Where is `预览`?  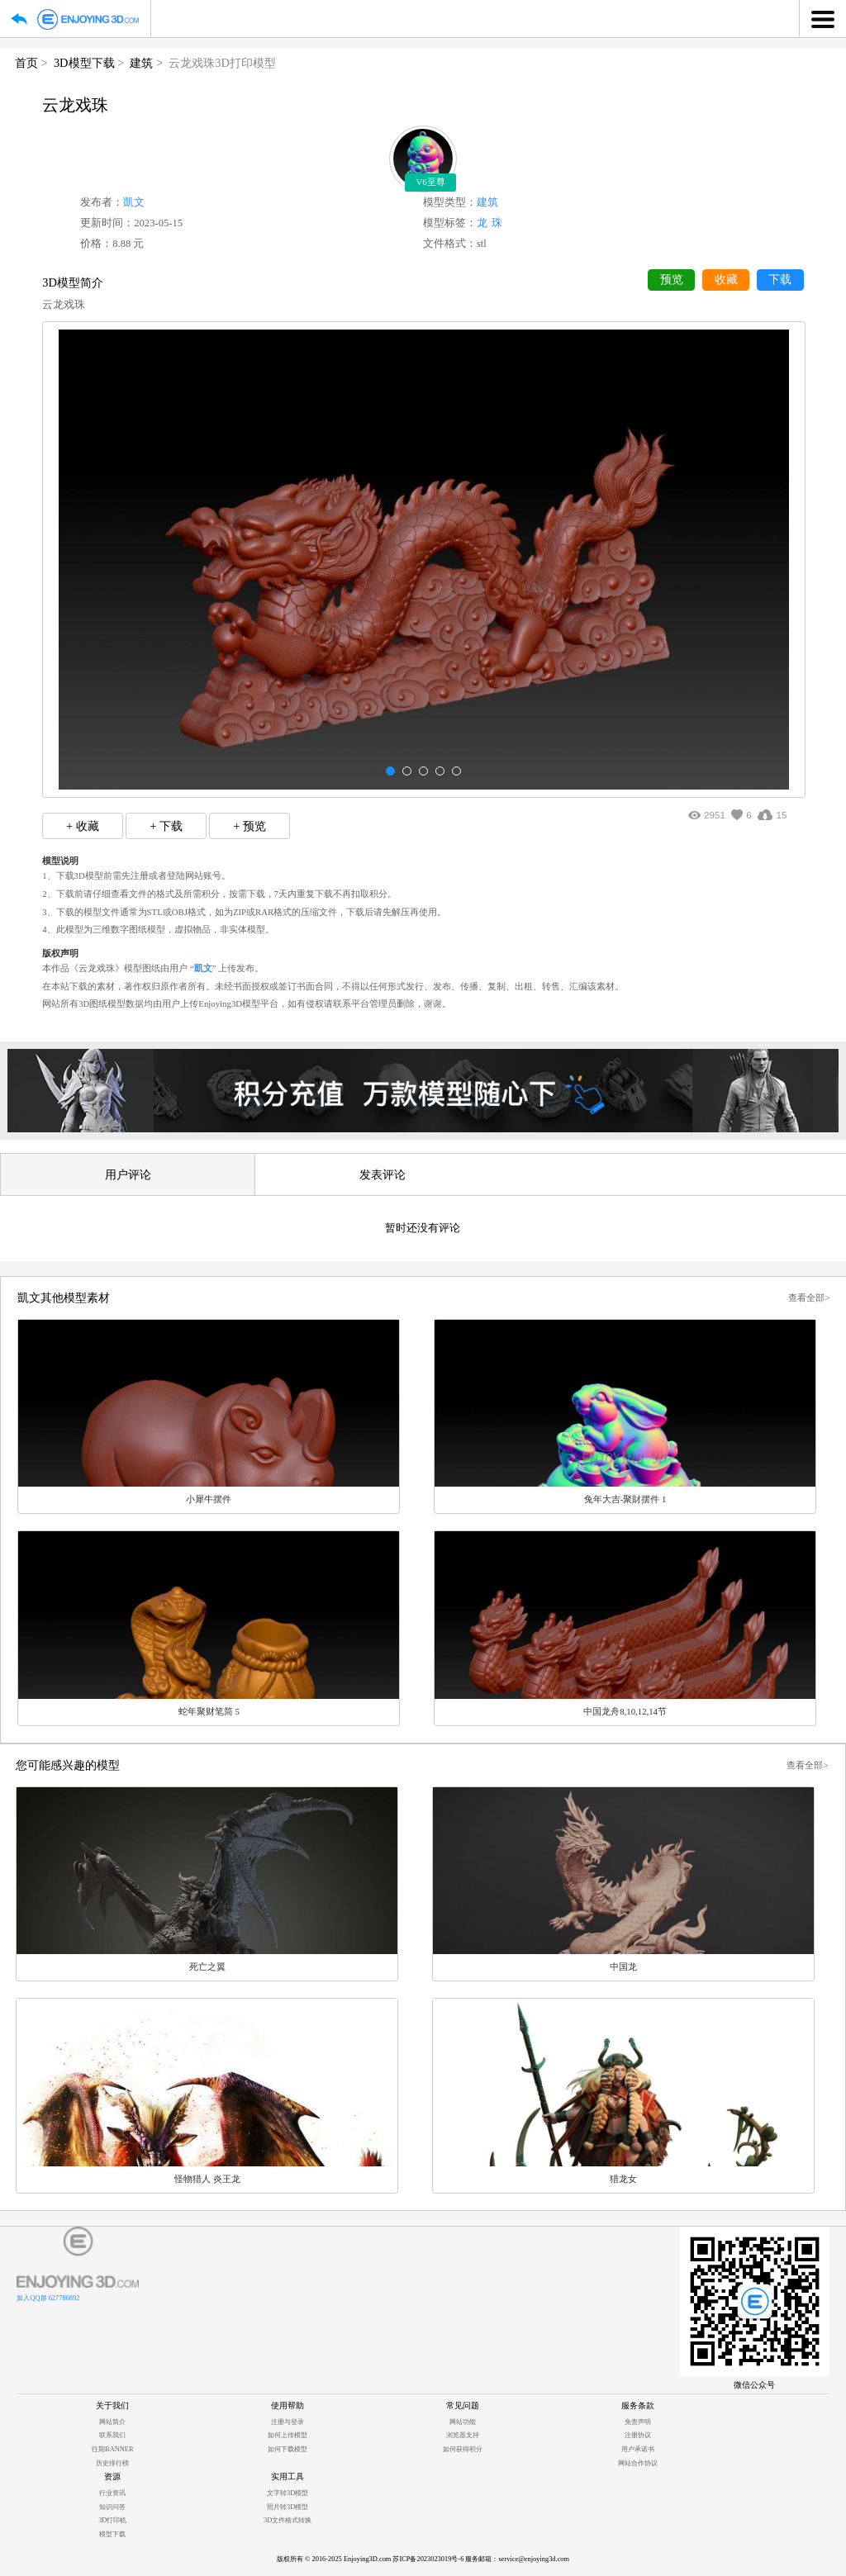 预览 is located at coordinates (671, 279).